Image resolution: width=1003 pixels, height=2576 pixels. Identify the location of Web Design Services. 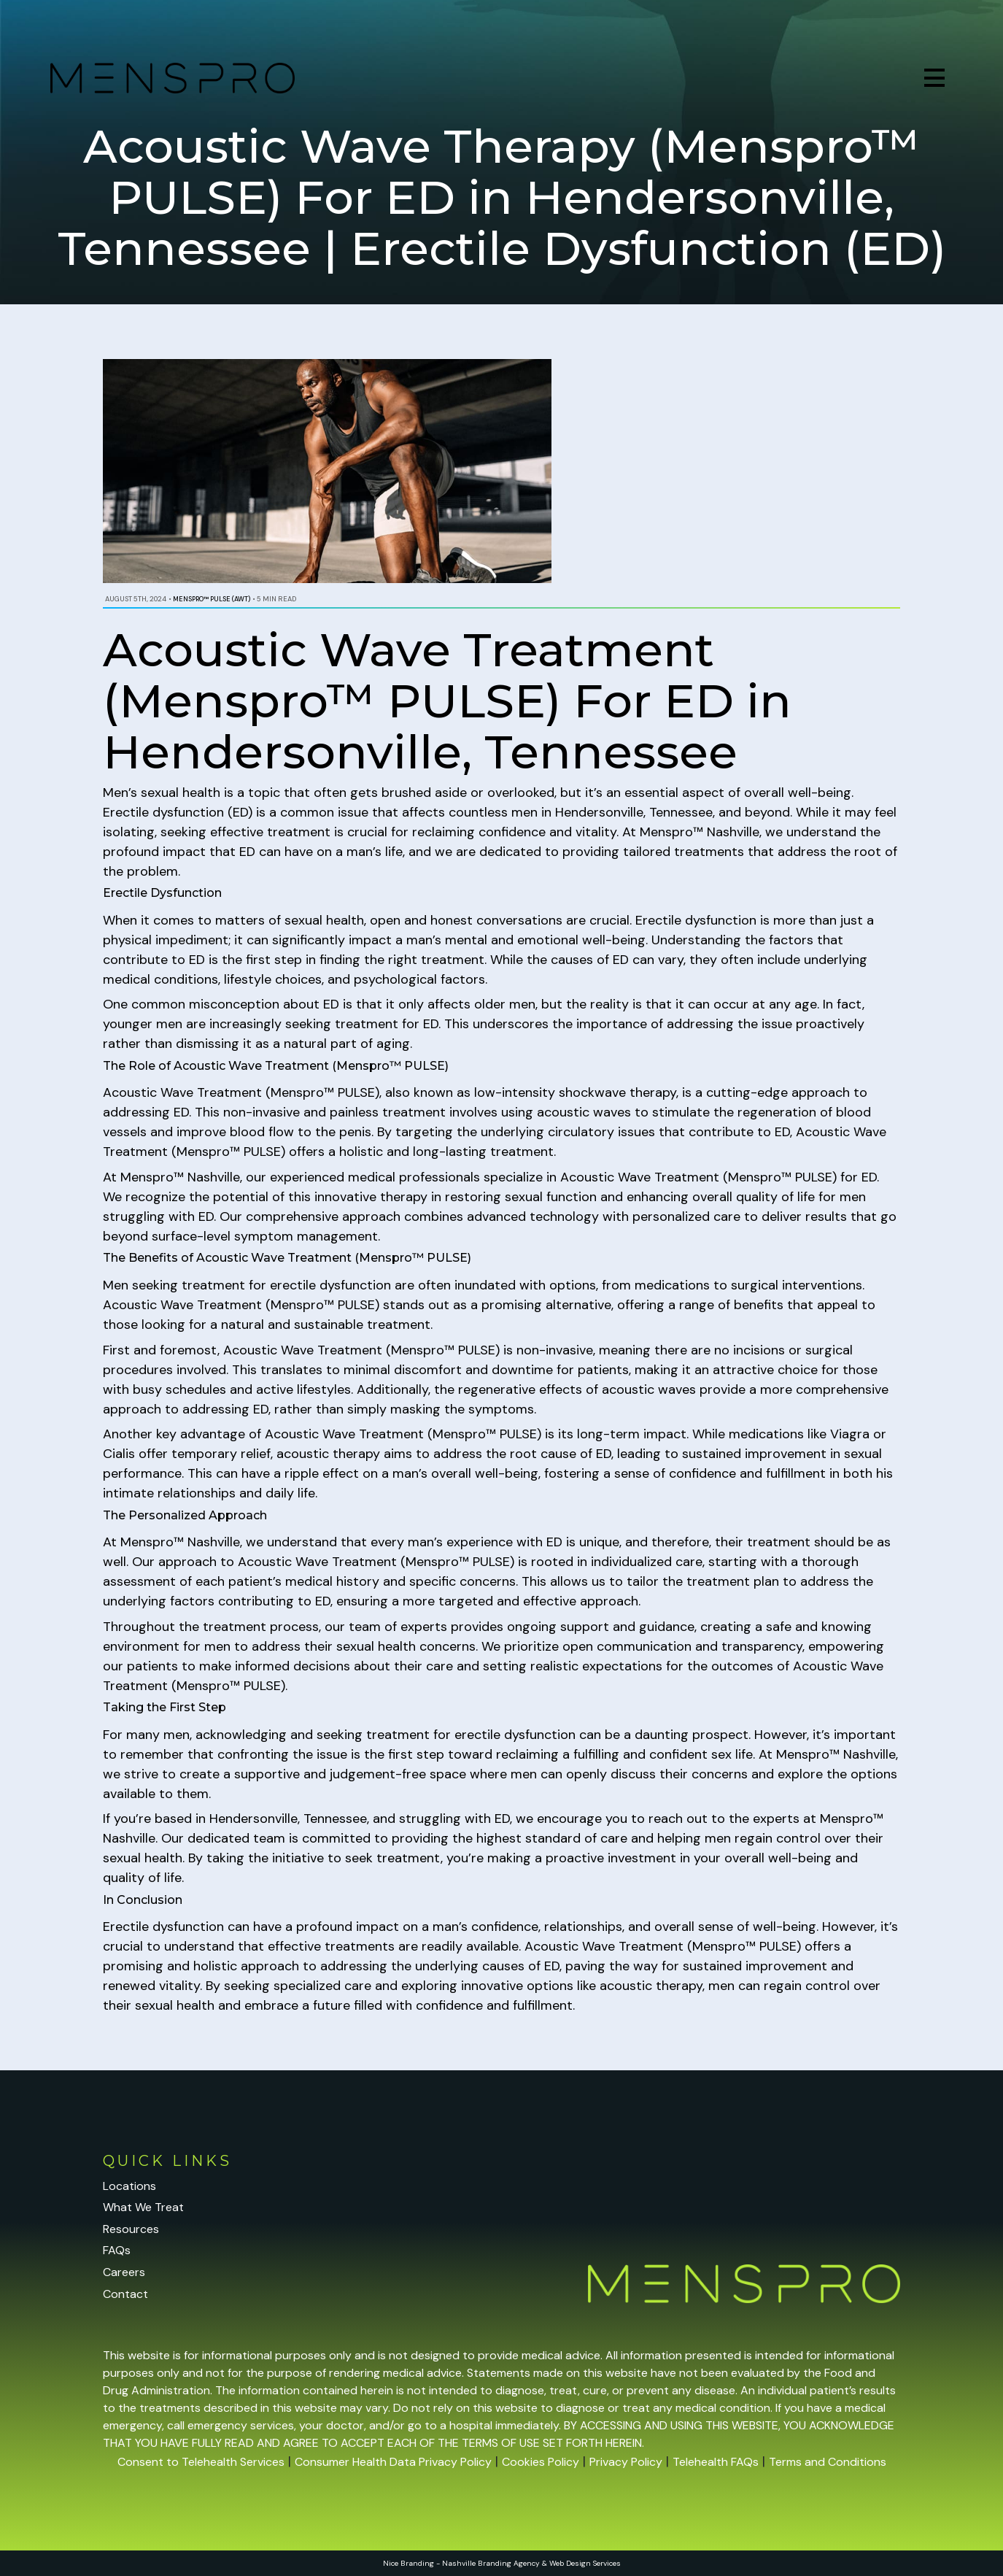
(585, 2563).